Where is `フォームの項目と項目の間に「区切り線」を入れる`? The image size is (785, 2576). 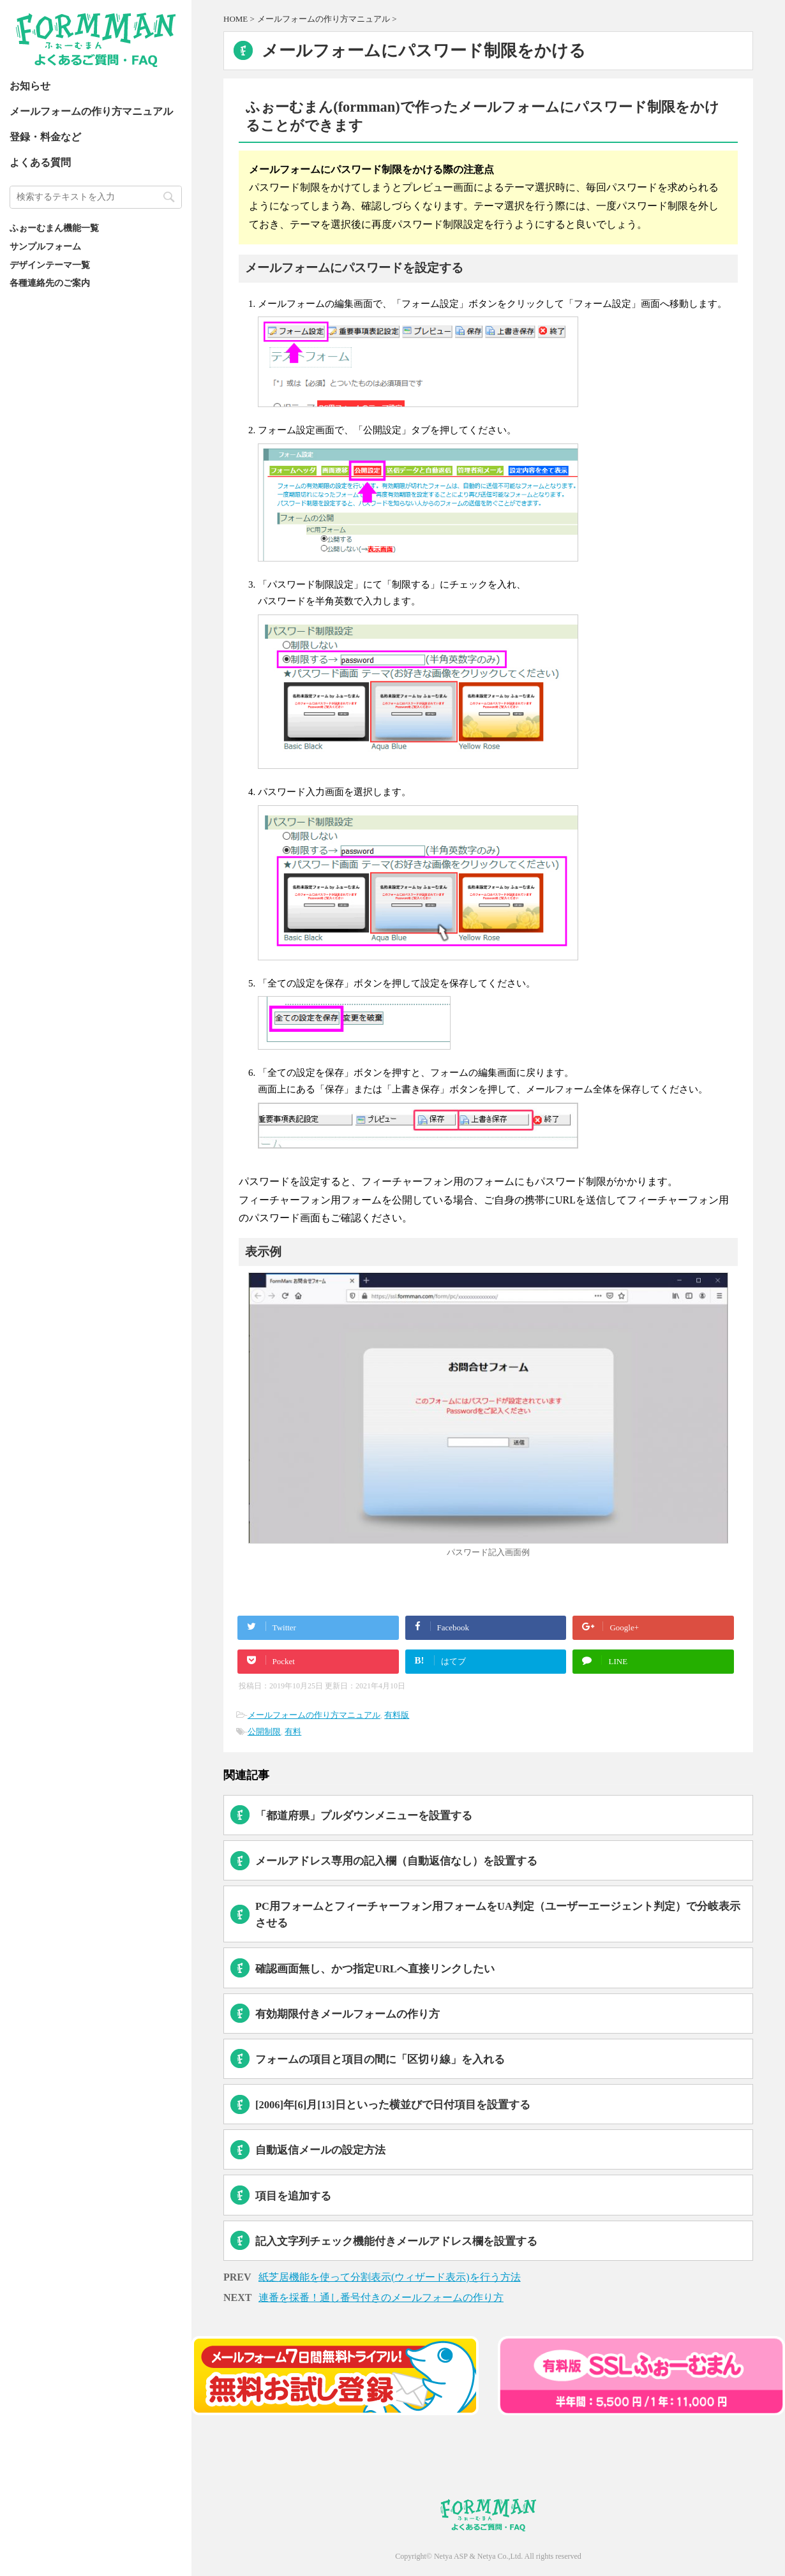 フォームの項目と項目の間に「区切り線」を入れる is located at coordinates (380, 2059).